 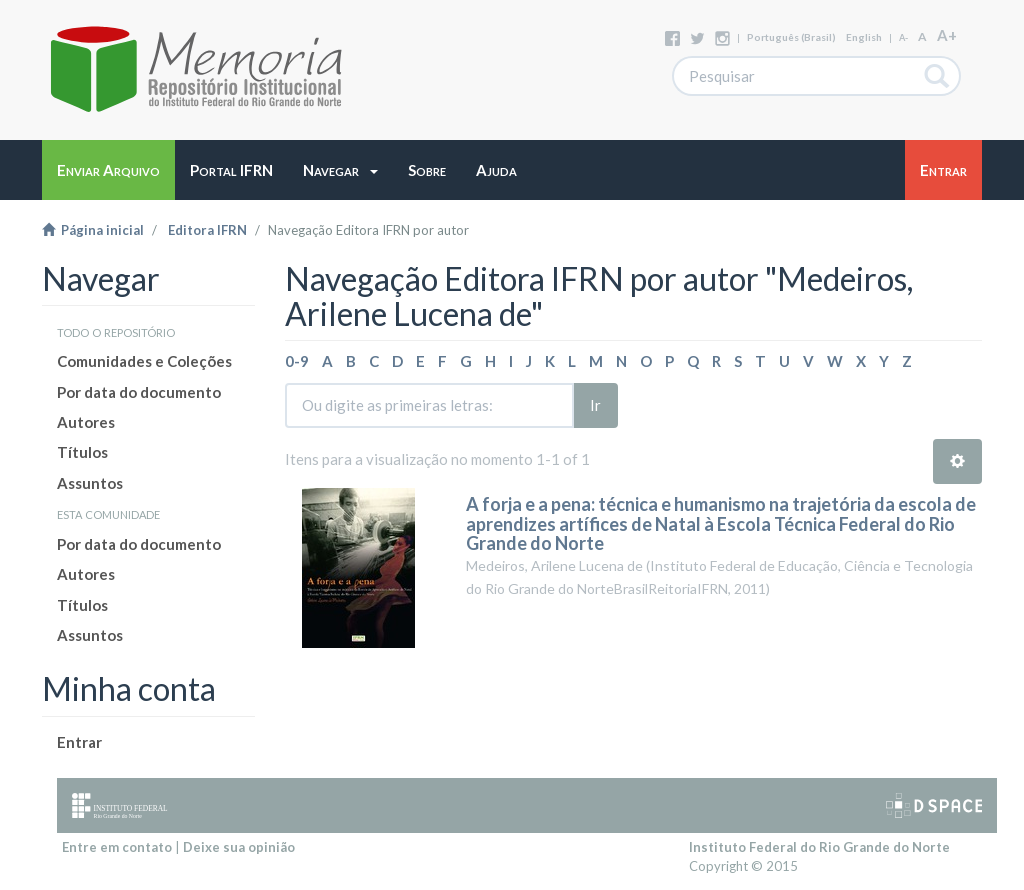 What do you see at coordinates (117, 847) in the screenshot?
I see `Entre em contato` at bounding box center [117, 847].